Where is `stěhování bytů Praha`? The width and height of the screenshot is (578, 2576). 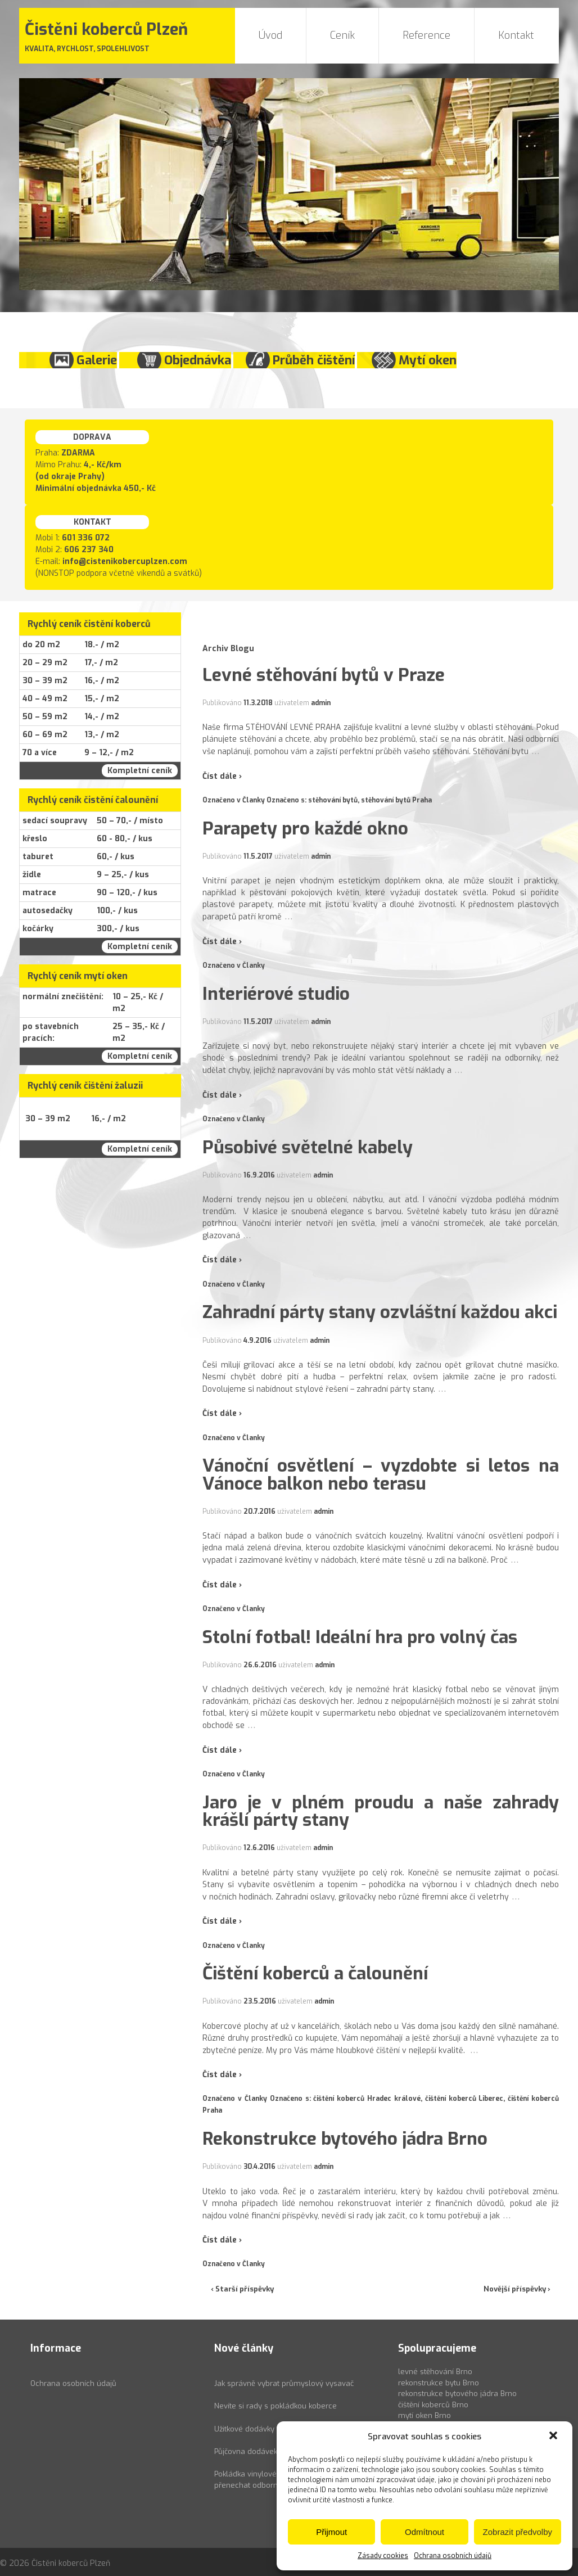
stěhování bytů Praha is located at coordinates (396, 800).